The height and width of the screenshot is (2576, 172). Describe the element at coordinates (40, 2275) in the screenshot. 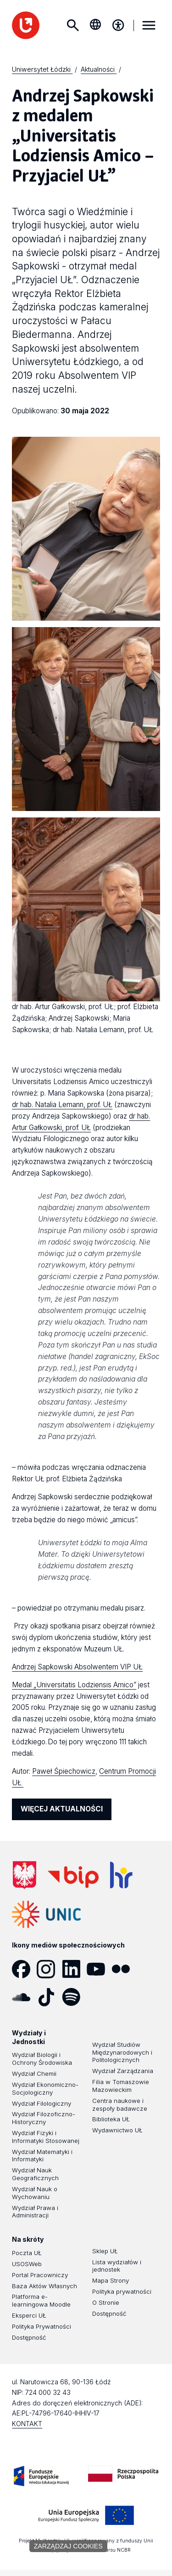

I see `Portal Pracowniczy` at that location.